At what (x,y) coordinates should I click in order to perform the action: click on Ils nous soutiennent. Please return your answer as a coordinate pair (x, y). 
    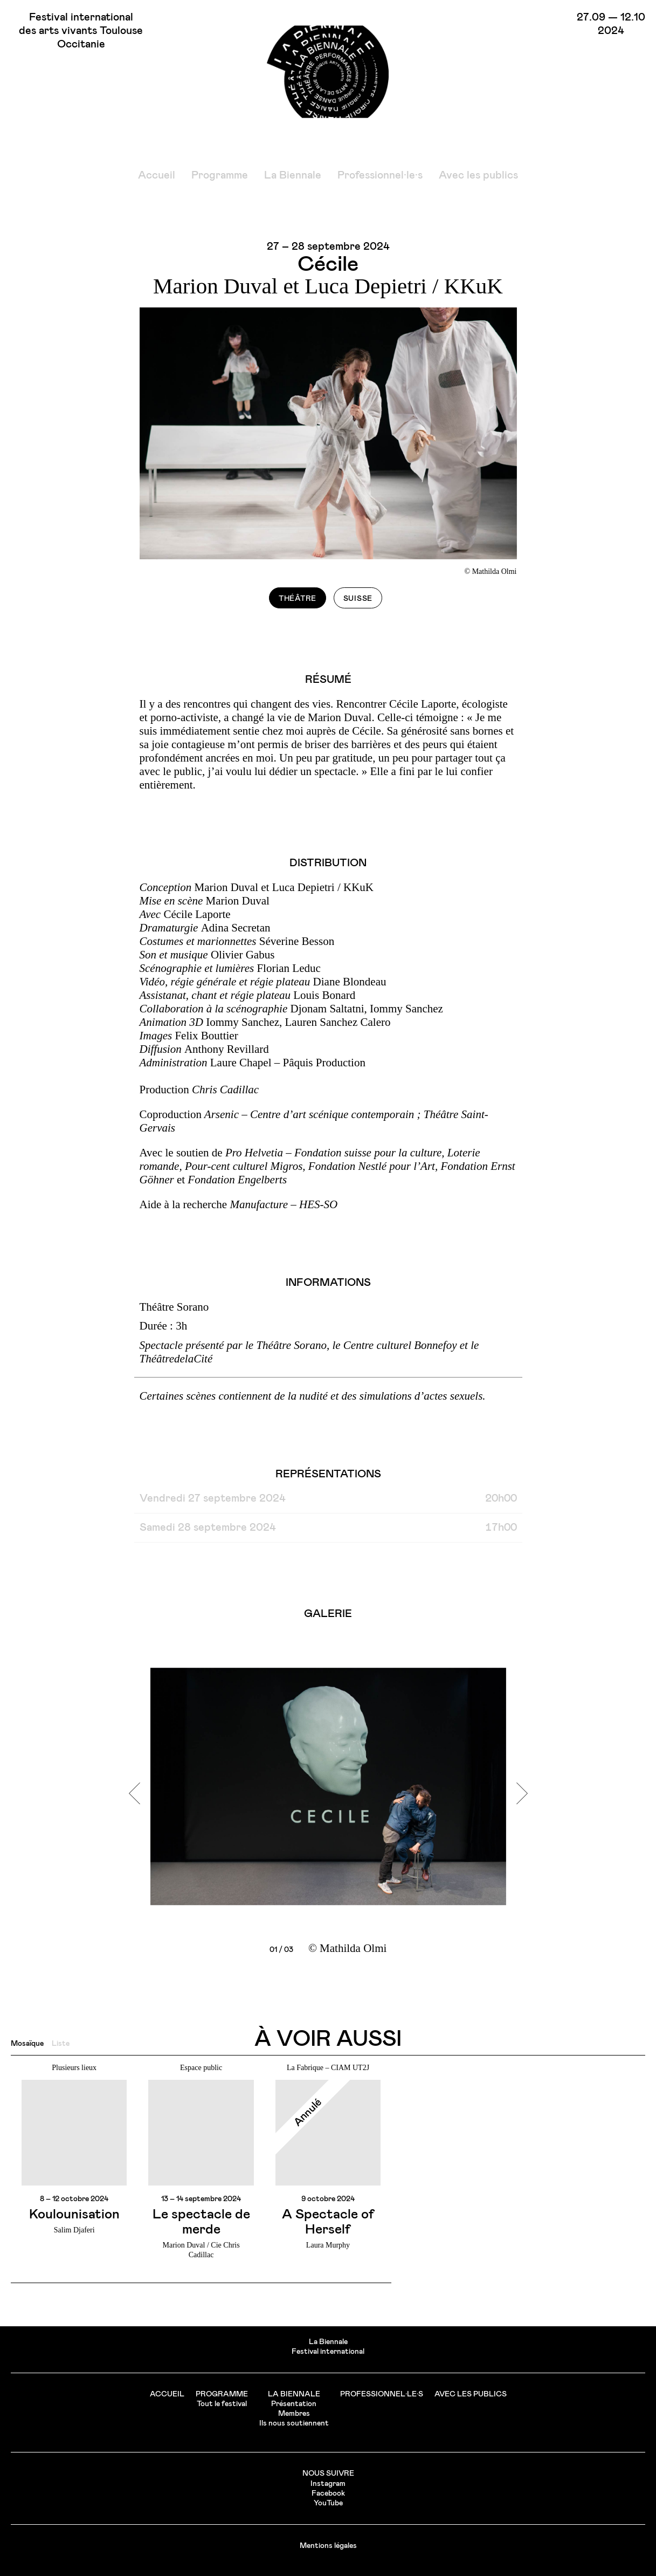
    Looking at the image, I should click on (294, 2423).